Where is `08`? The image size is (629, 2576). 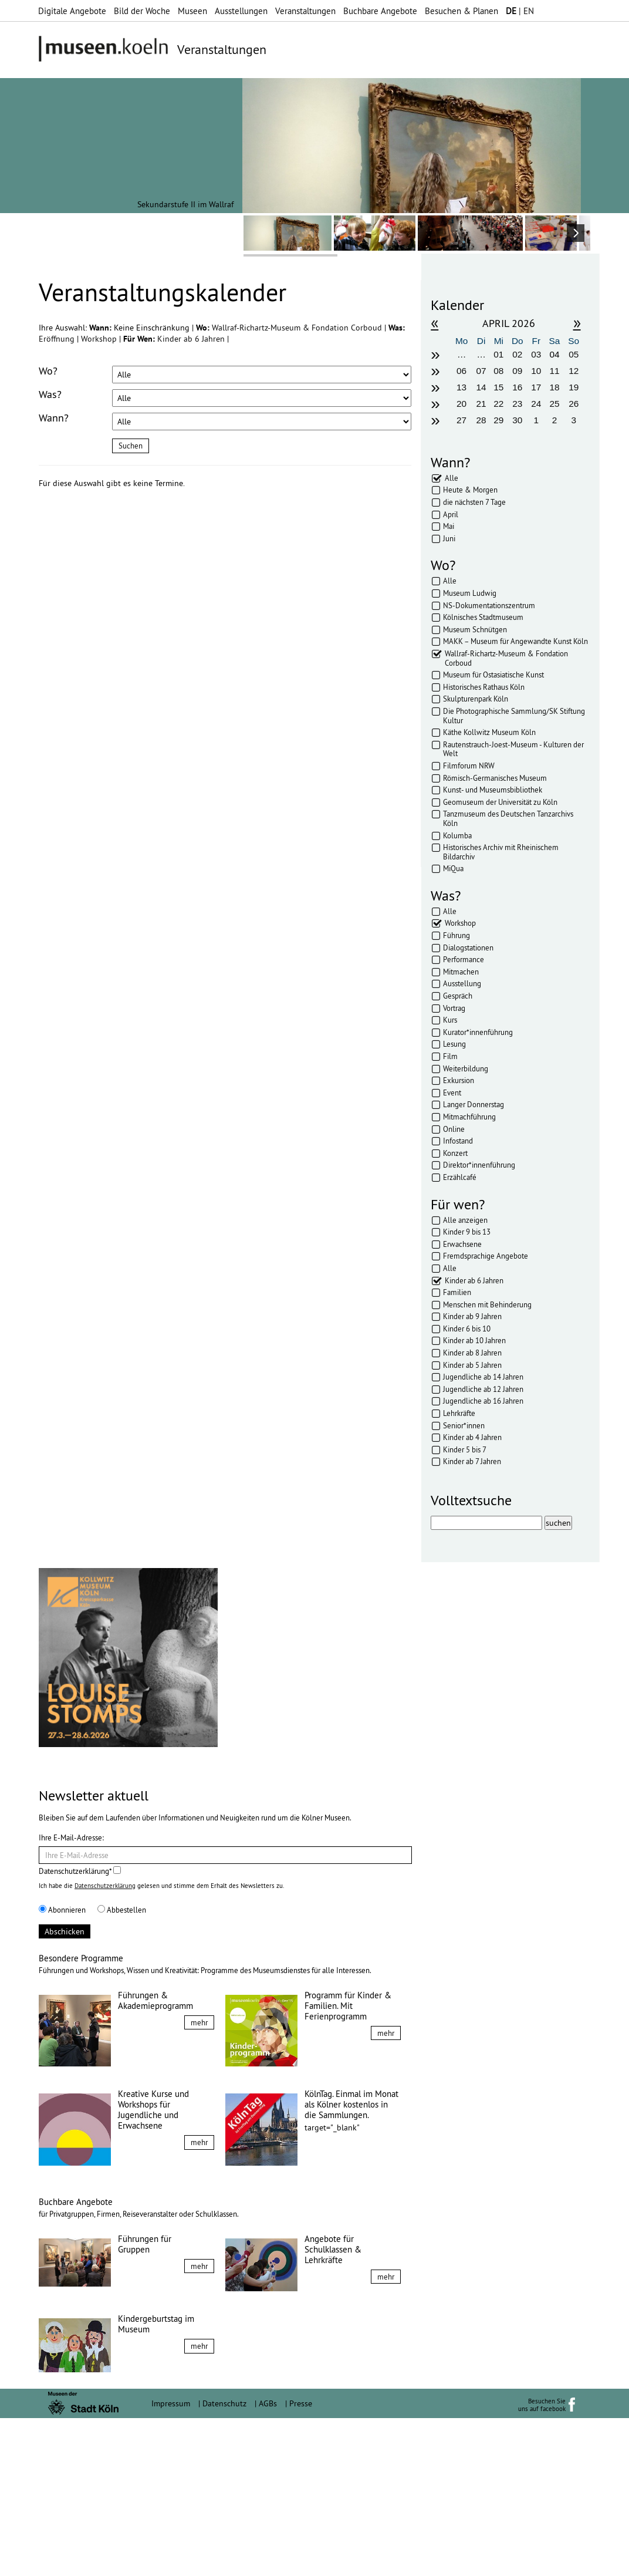 08 is located at coordinates (498, 371).